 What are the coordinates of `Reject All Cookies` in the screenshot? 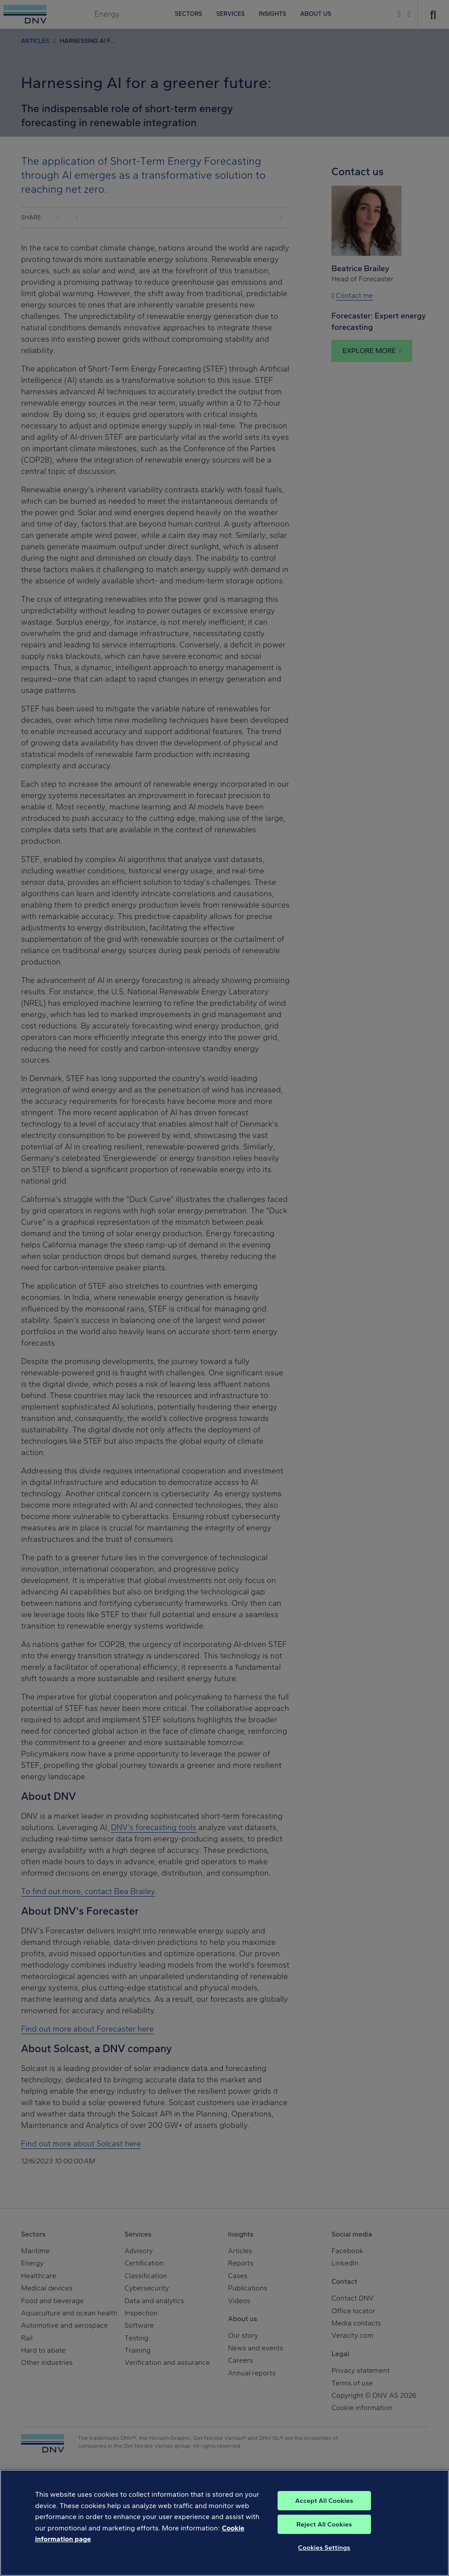 It's located at (324, 2536).